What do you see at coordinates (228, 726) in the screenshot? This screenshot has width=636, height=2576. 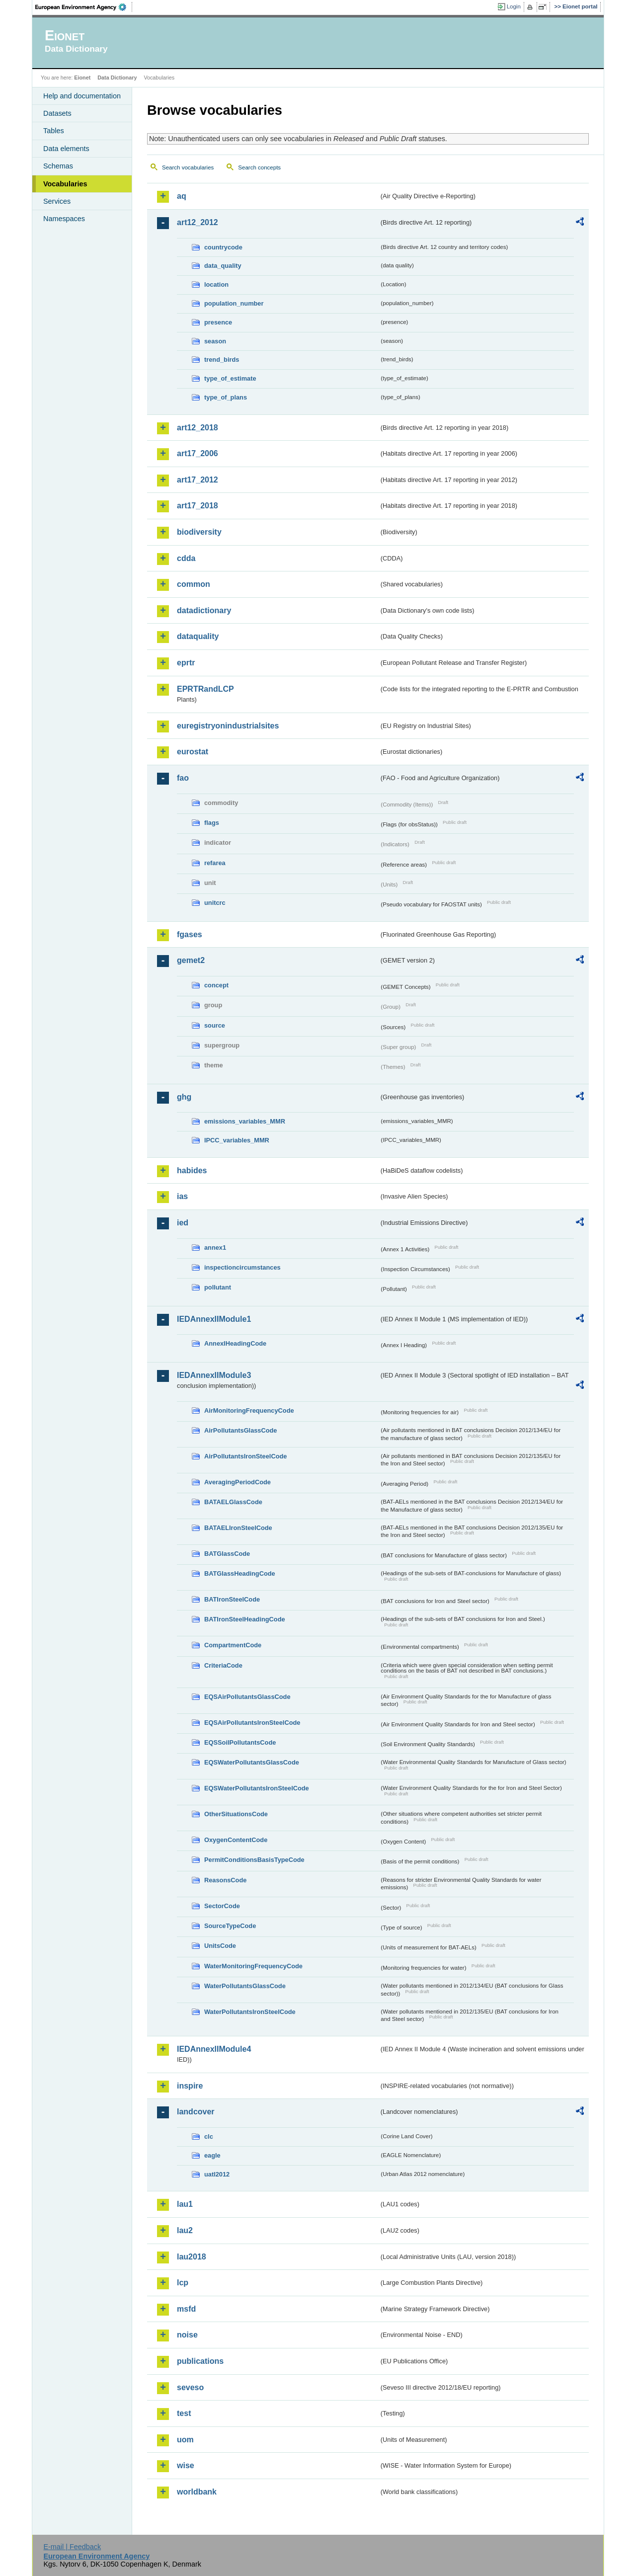 I see `euregistryonindustrialsites` at bounding box center [228, 726].